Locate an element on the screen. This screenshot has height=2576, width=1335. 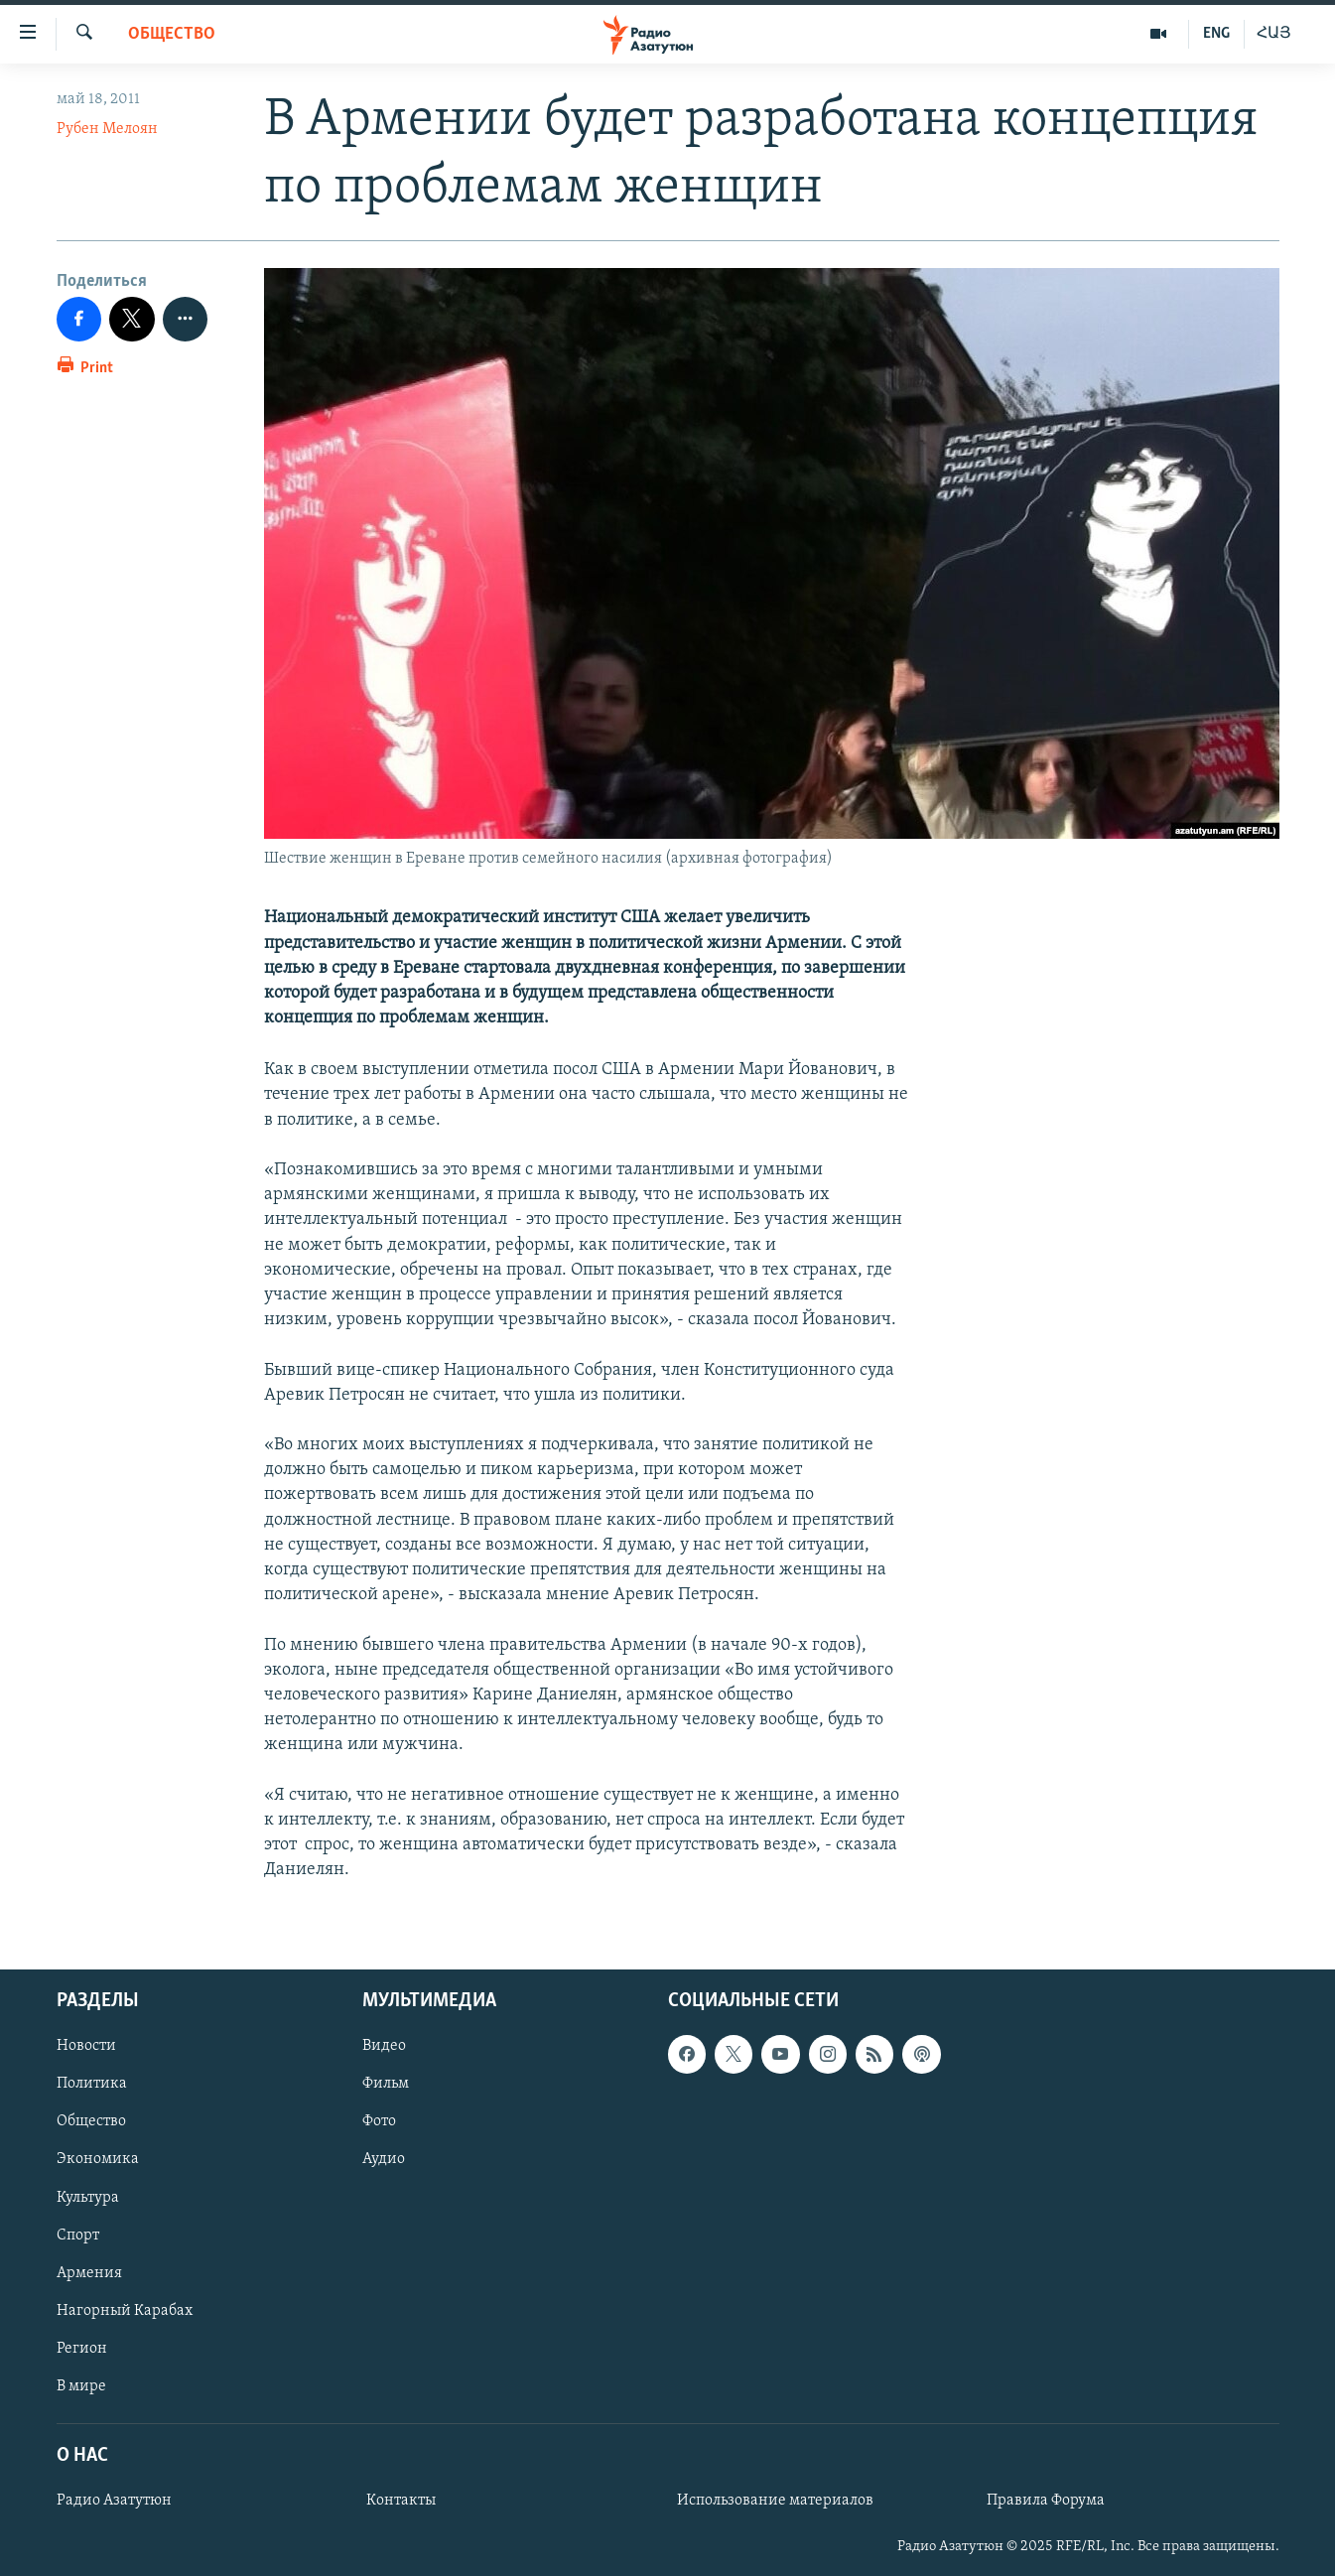
Аудио is located at coordinates (383, 2160).